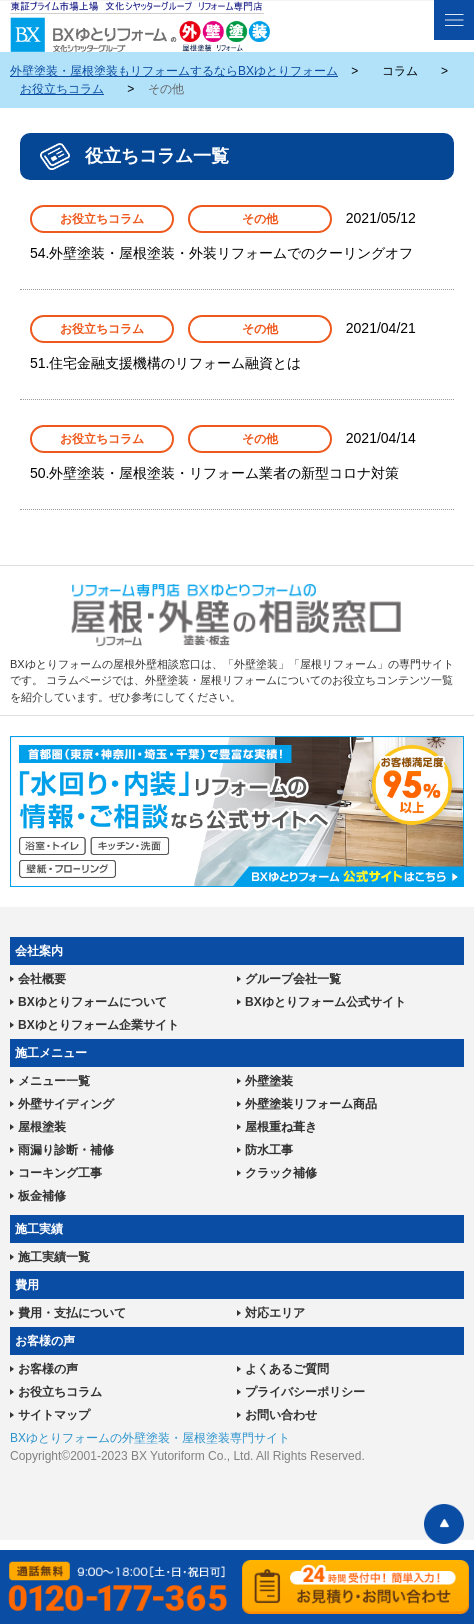  What do you see at coordinates (54, 1081) in the screenshot?
I see `メニュー一覧` at bounding box center [54, 1081].